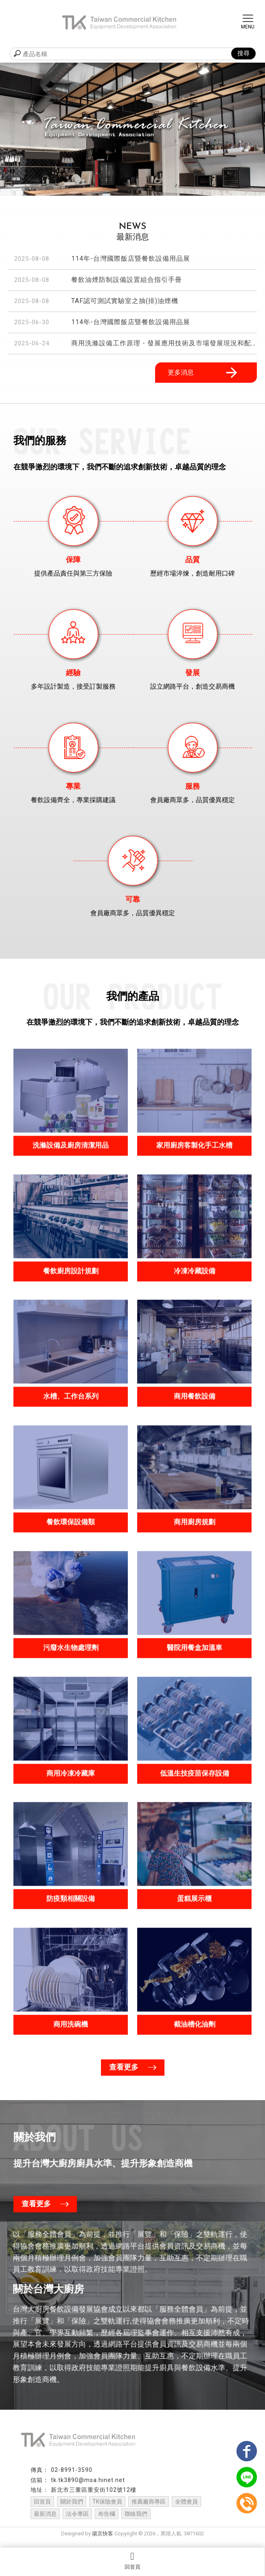  I want to click on 全體會員, so click(186, 2509).